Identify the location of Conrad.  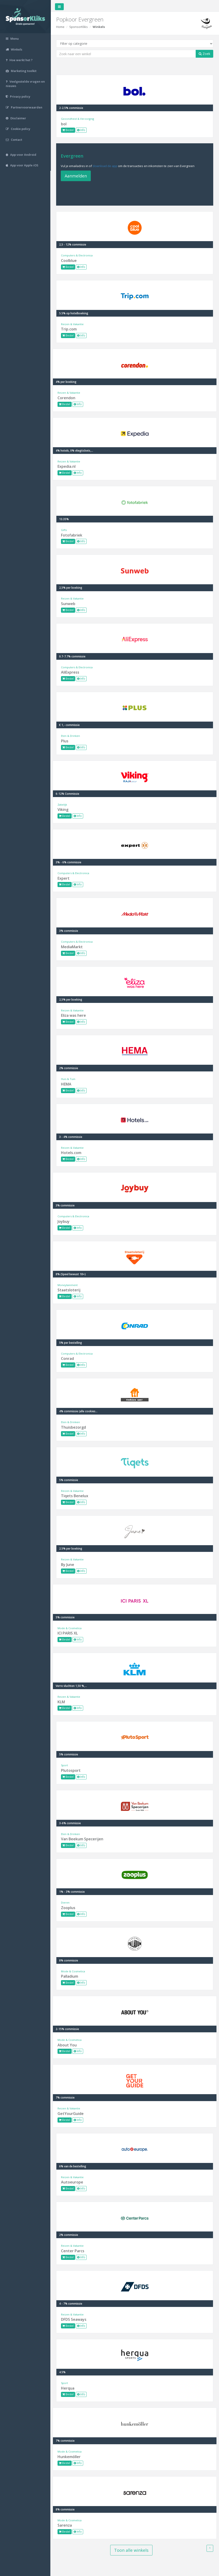
(67, 1358).